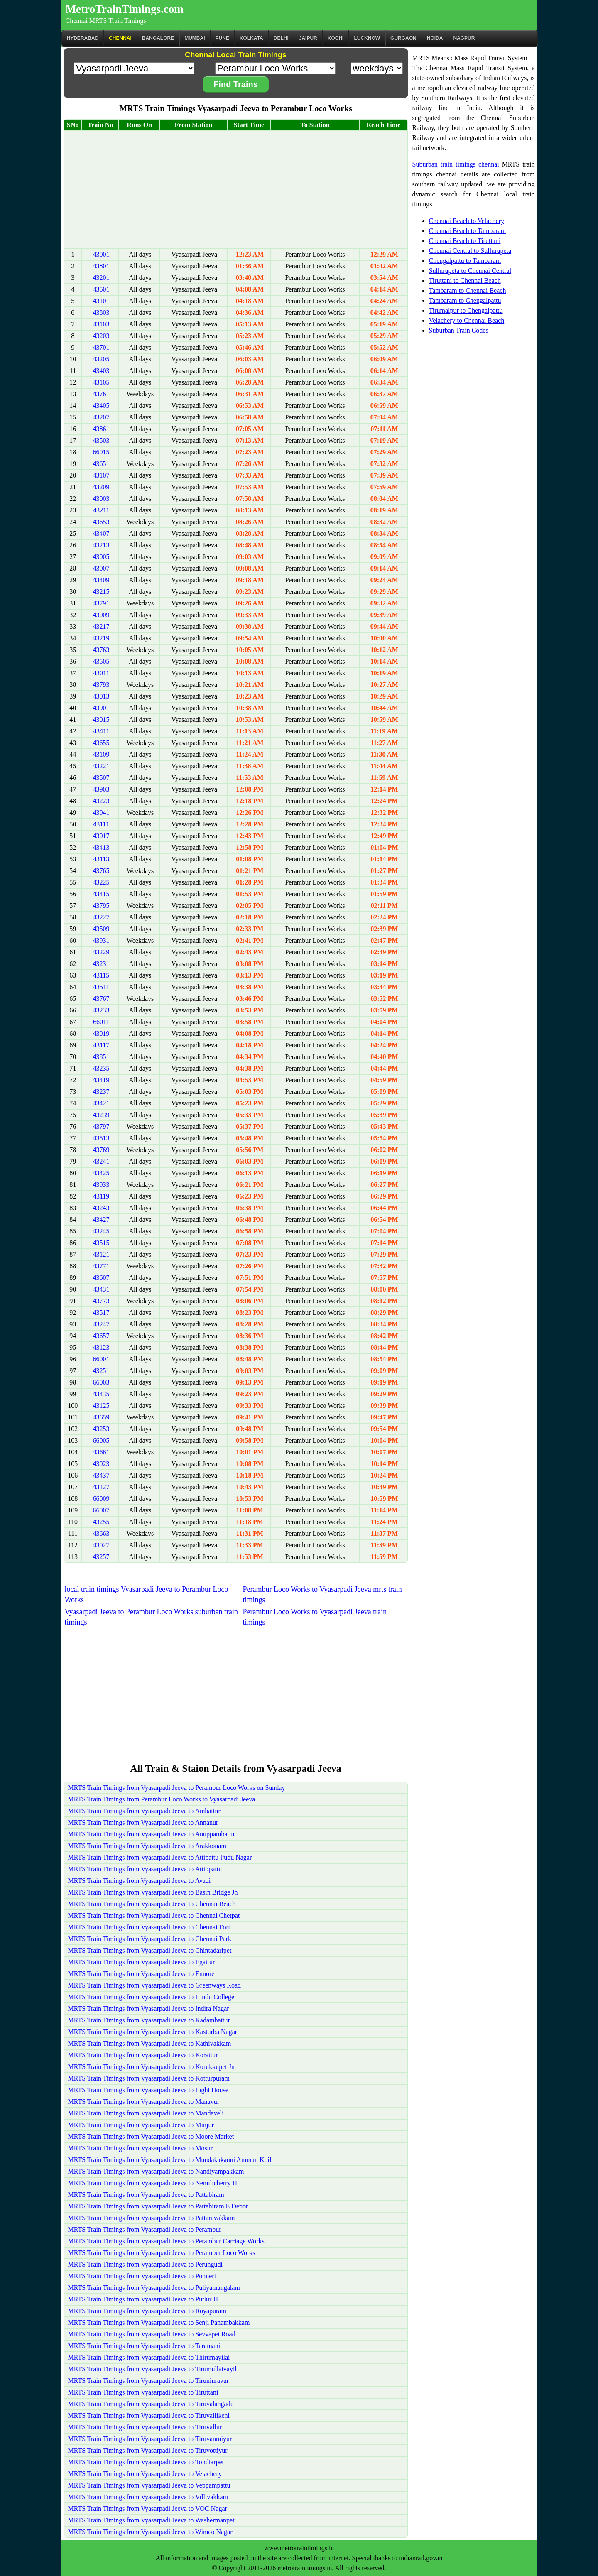 This screenshot has width=598, height=2576. Describe the element at coordinates (153, 1892) in the screenshot. I see `MRTS Train Timings from Vyasarpadi Jeeva to Basin Bridge Jn` at that location.